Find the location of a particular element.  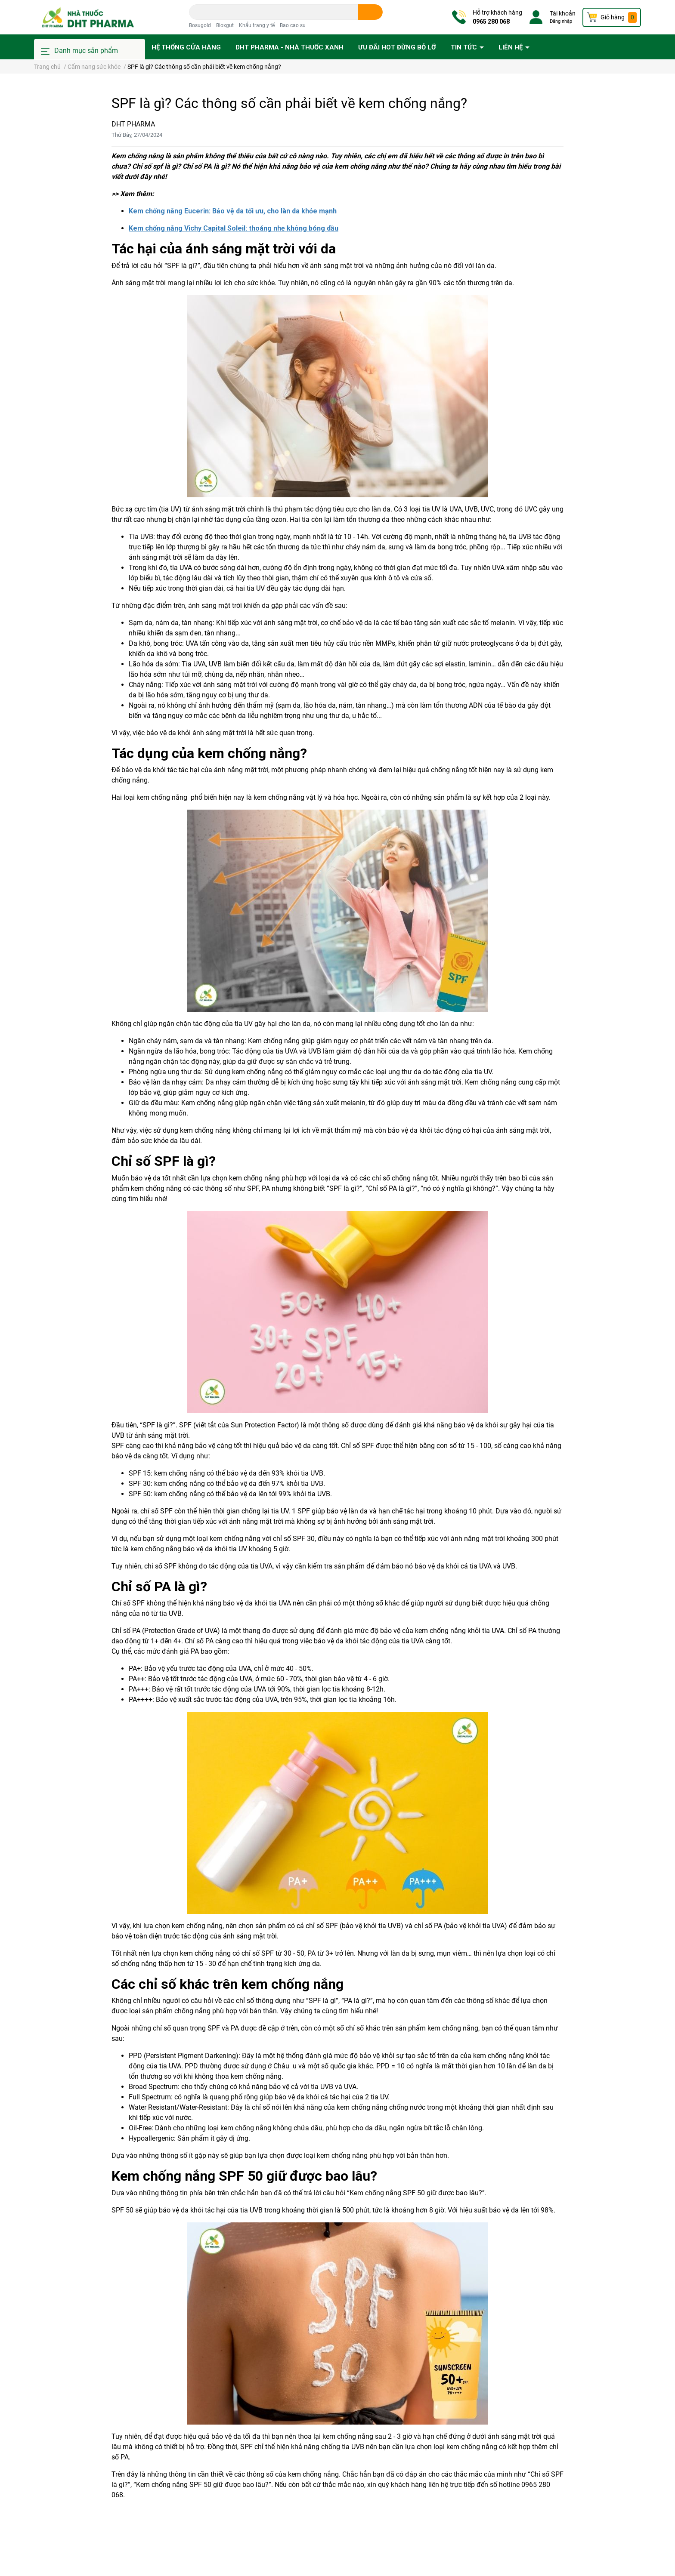

Tin tức is located at coordinates (465, 47).